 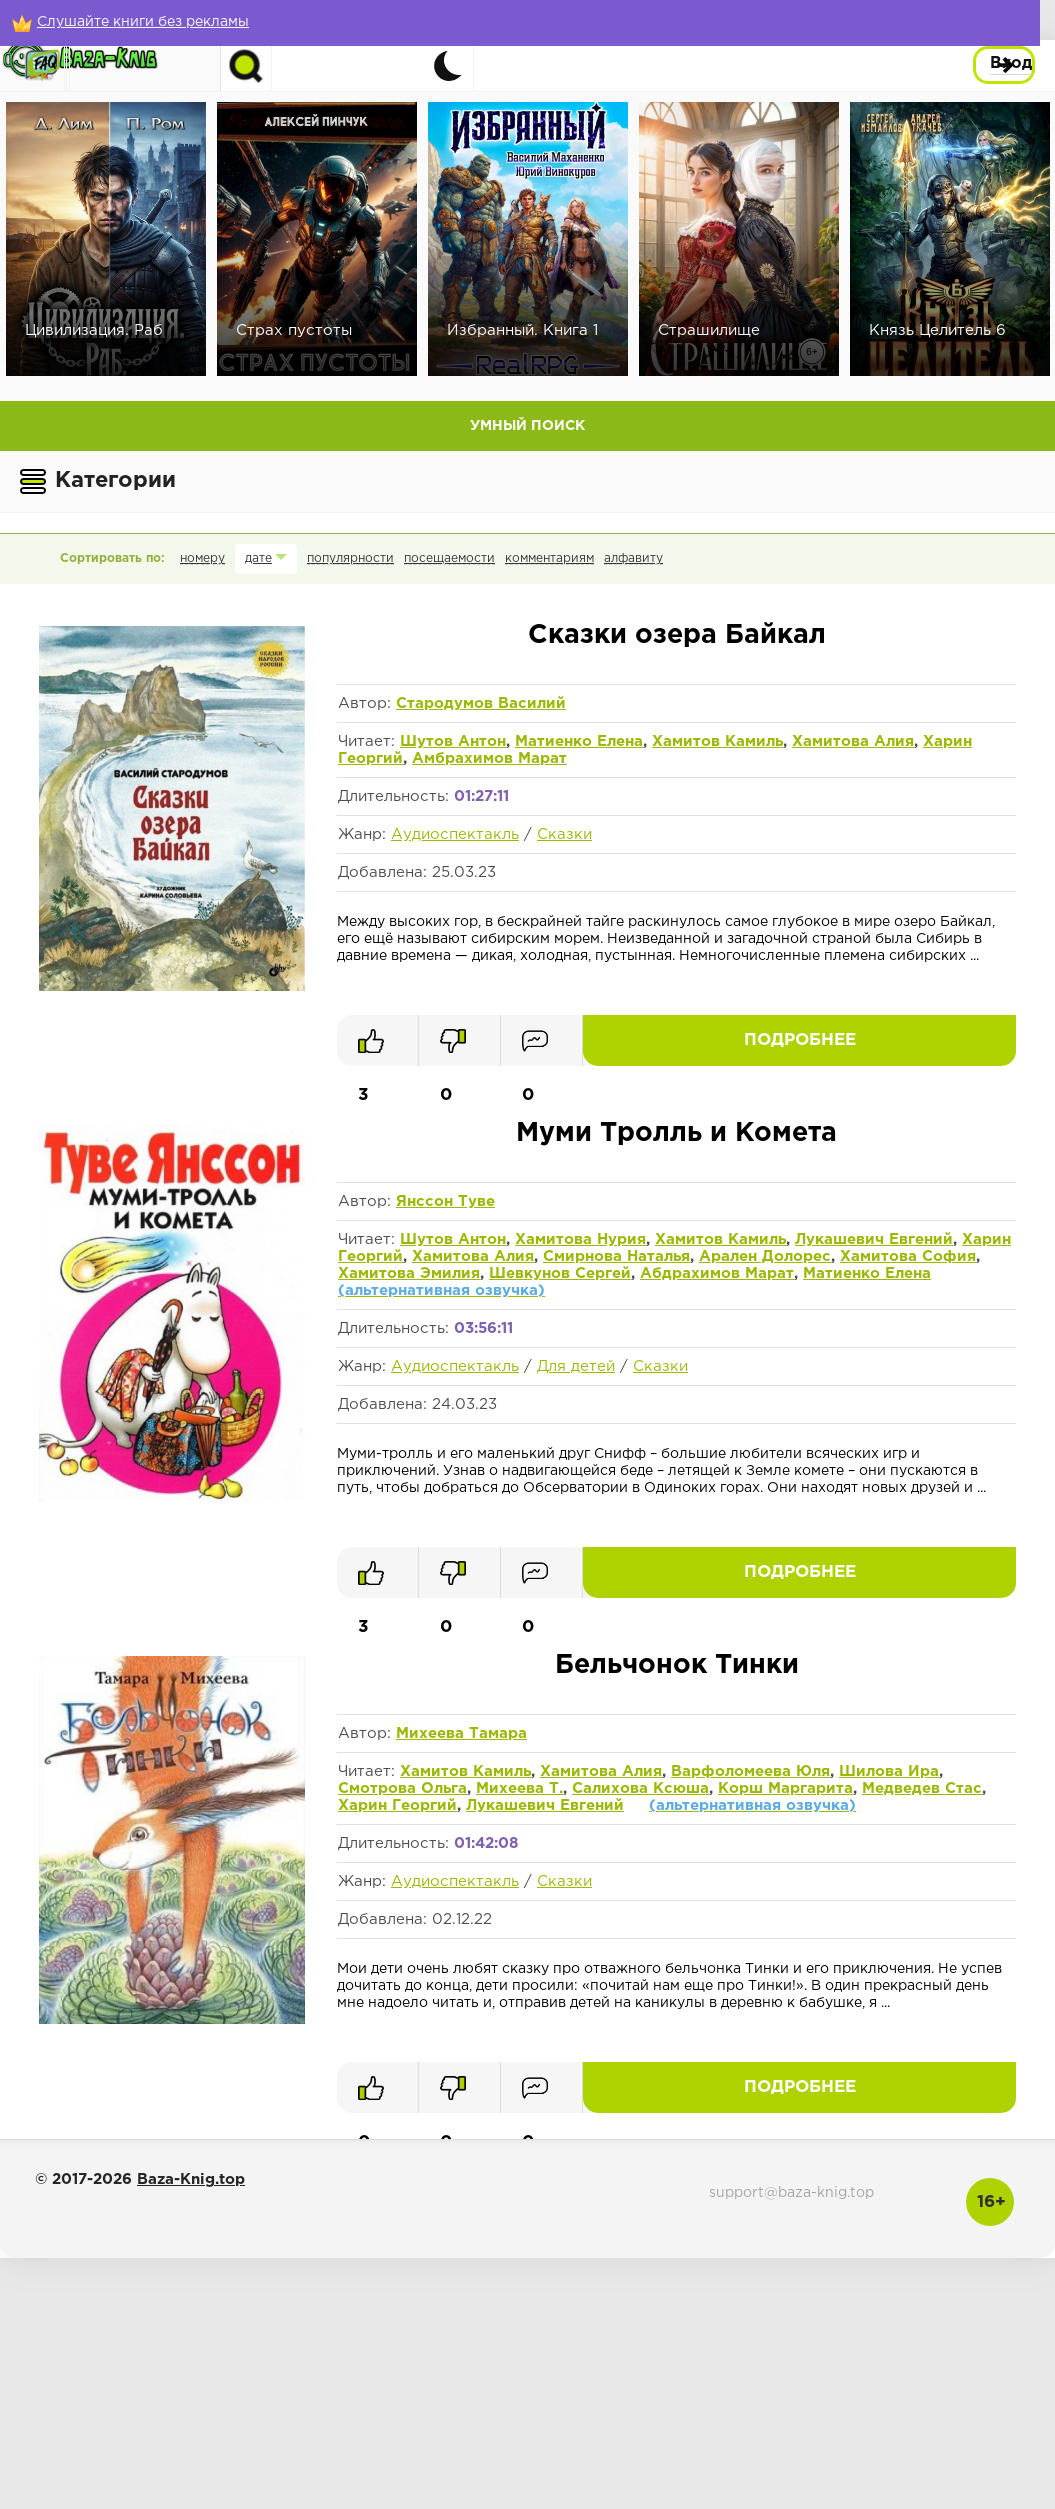 What do you see at coordinates (765, 1256) in the screenshot?
I see `Арален Долорес` at bounding box center [765, 1256].